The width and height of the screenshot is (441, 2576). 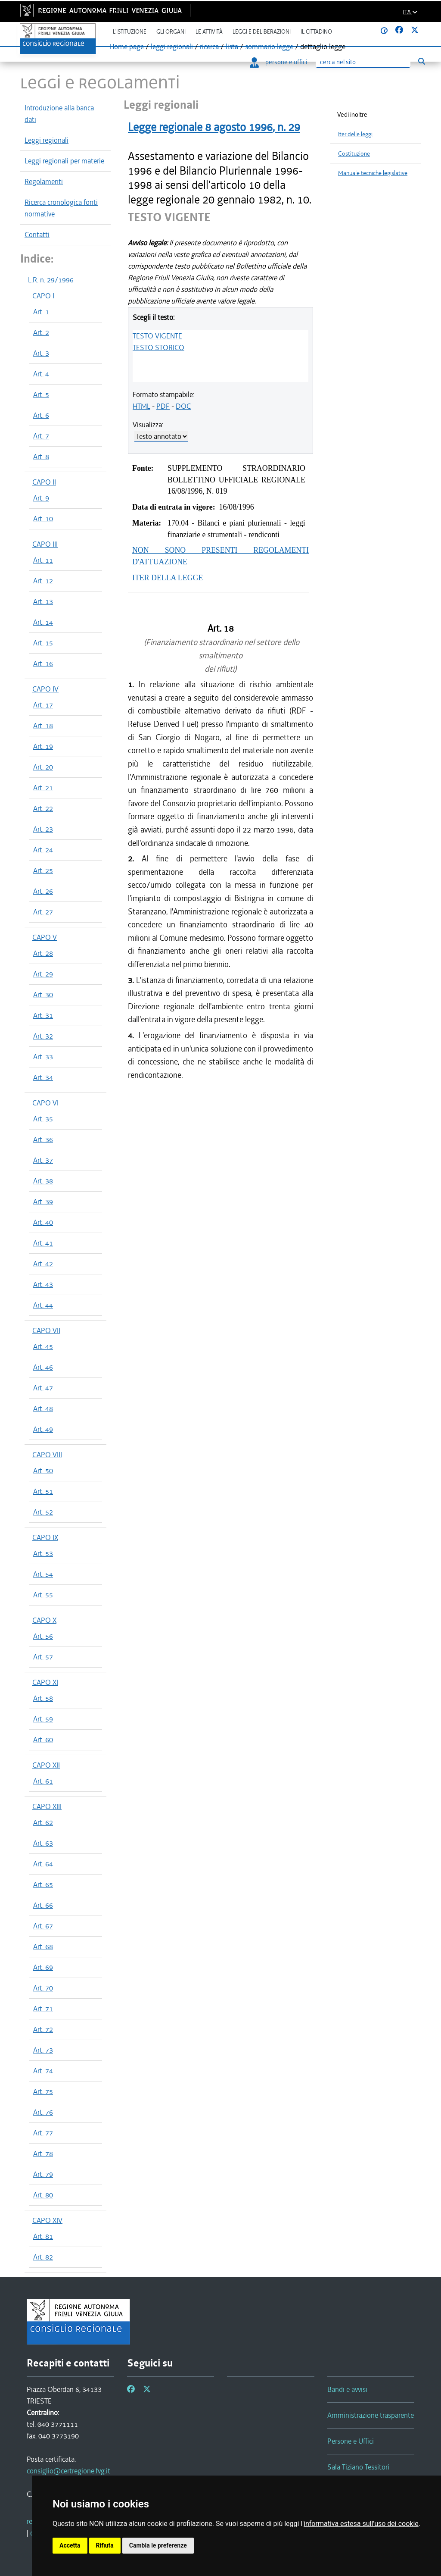 I want to click on Art. 12, so click(x=43, y=580).